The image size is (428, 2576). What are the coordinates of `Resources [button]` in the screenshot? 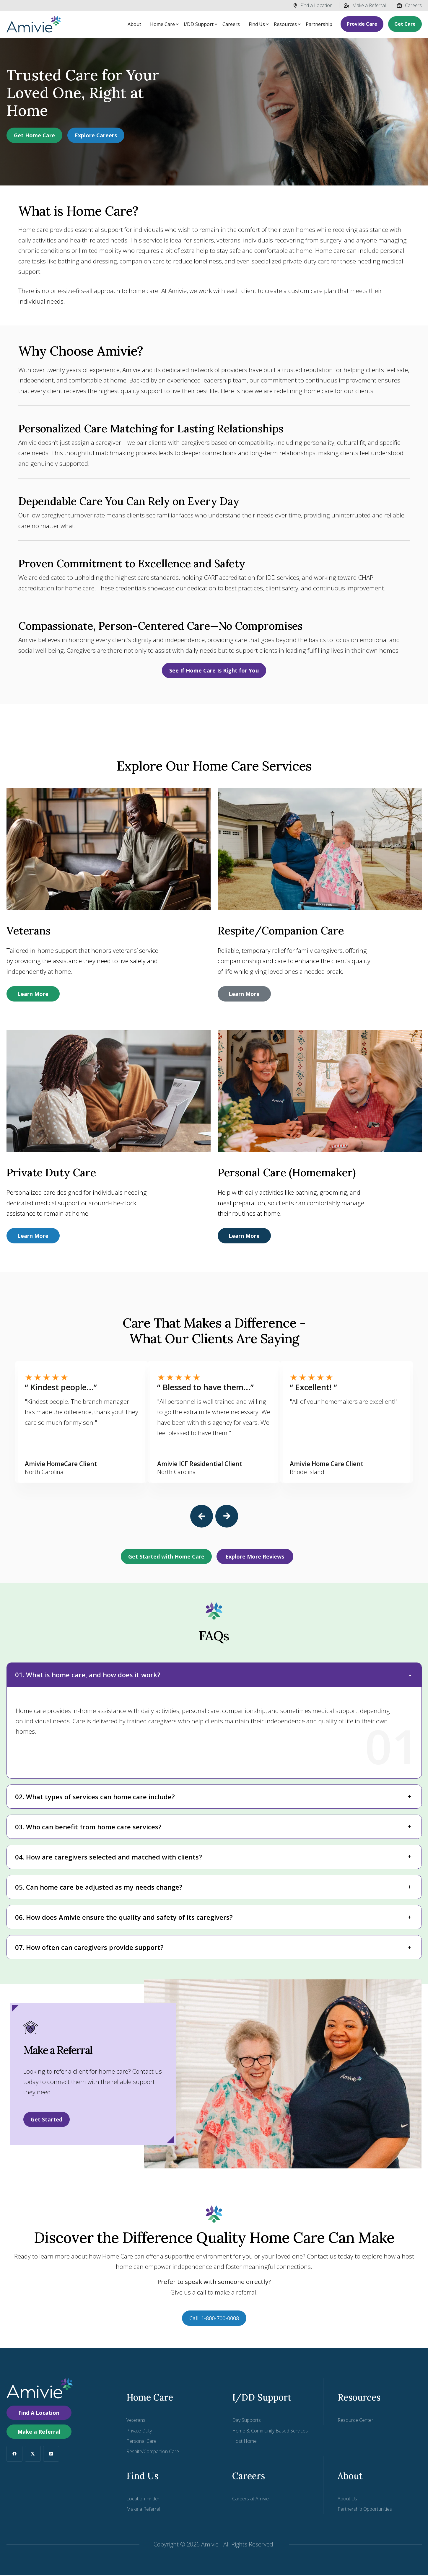 It's located at (285, 24).